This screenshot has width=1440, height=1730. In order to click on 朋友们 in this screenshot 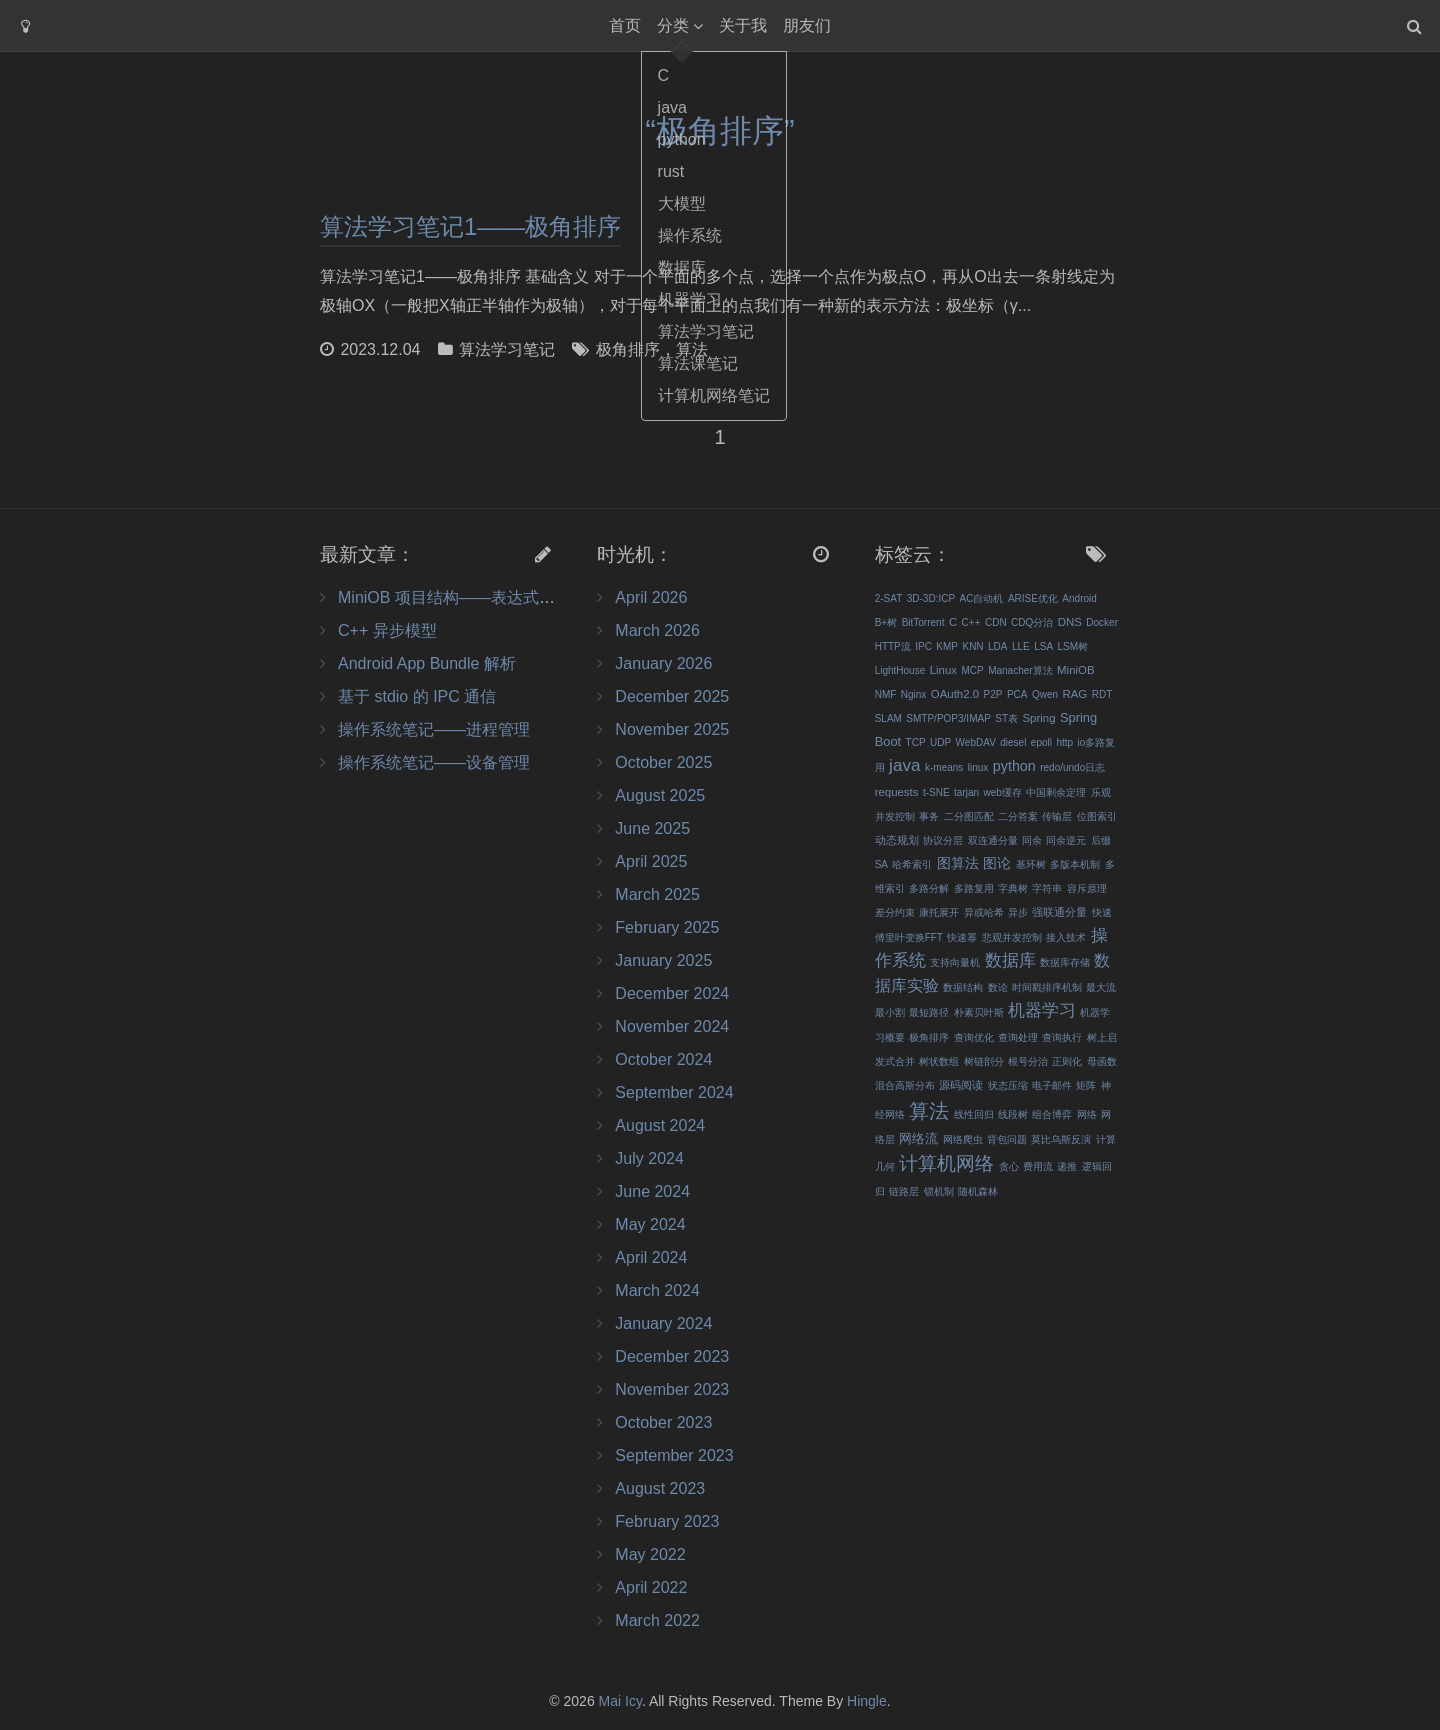, I will do `click(807, 25)`.